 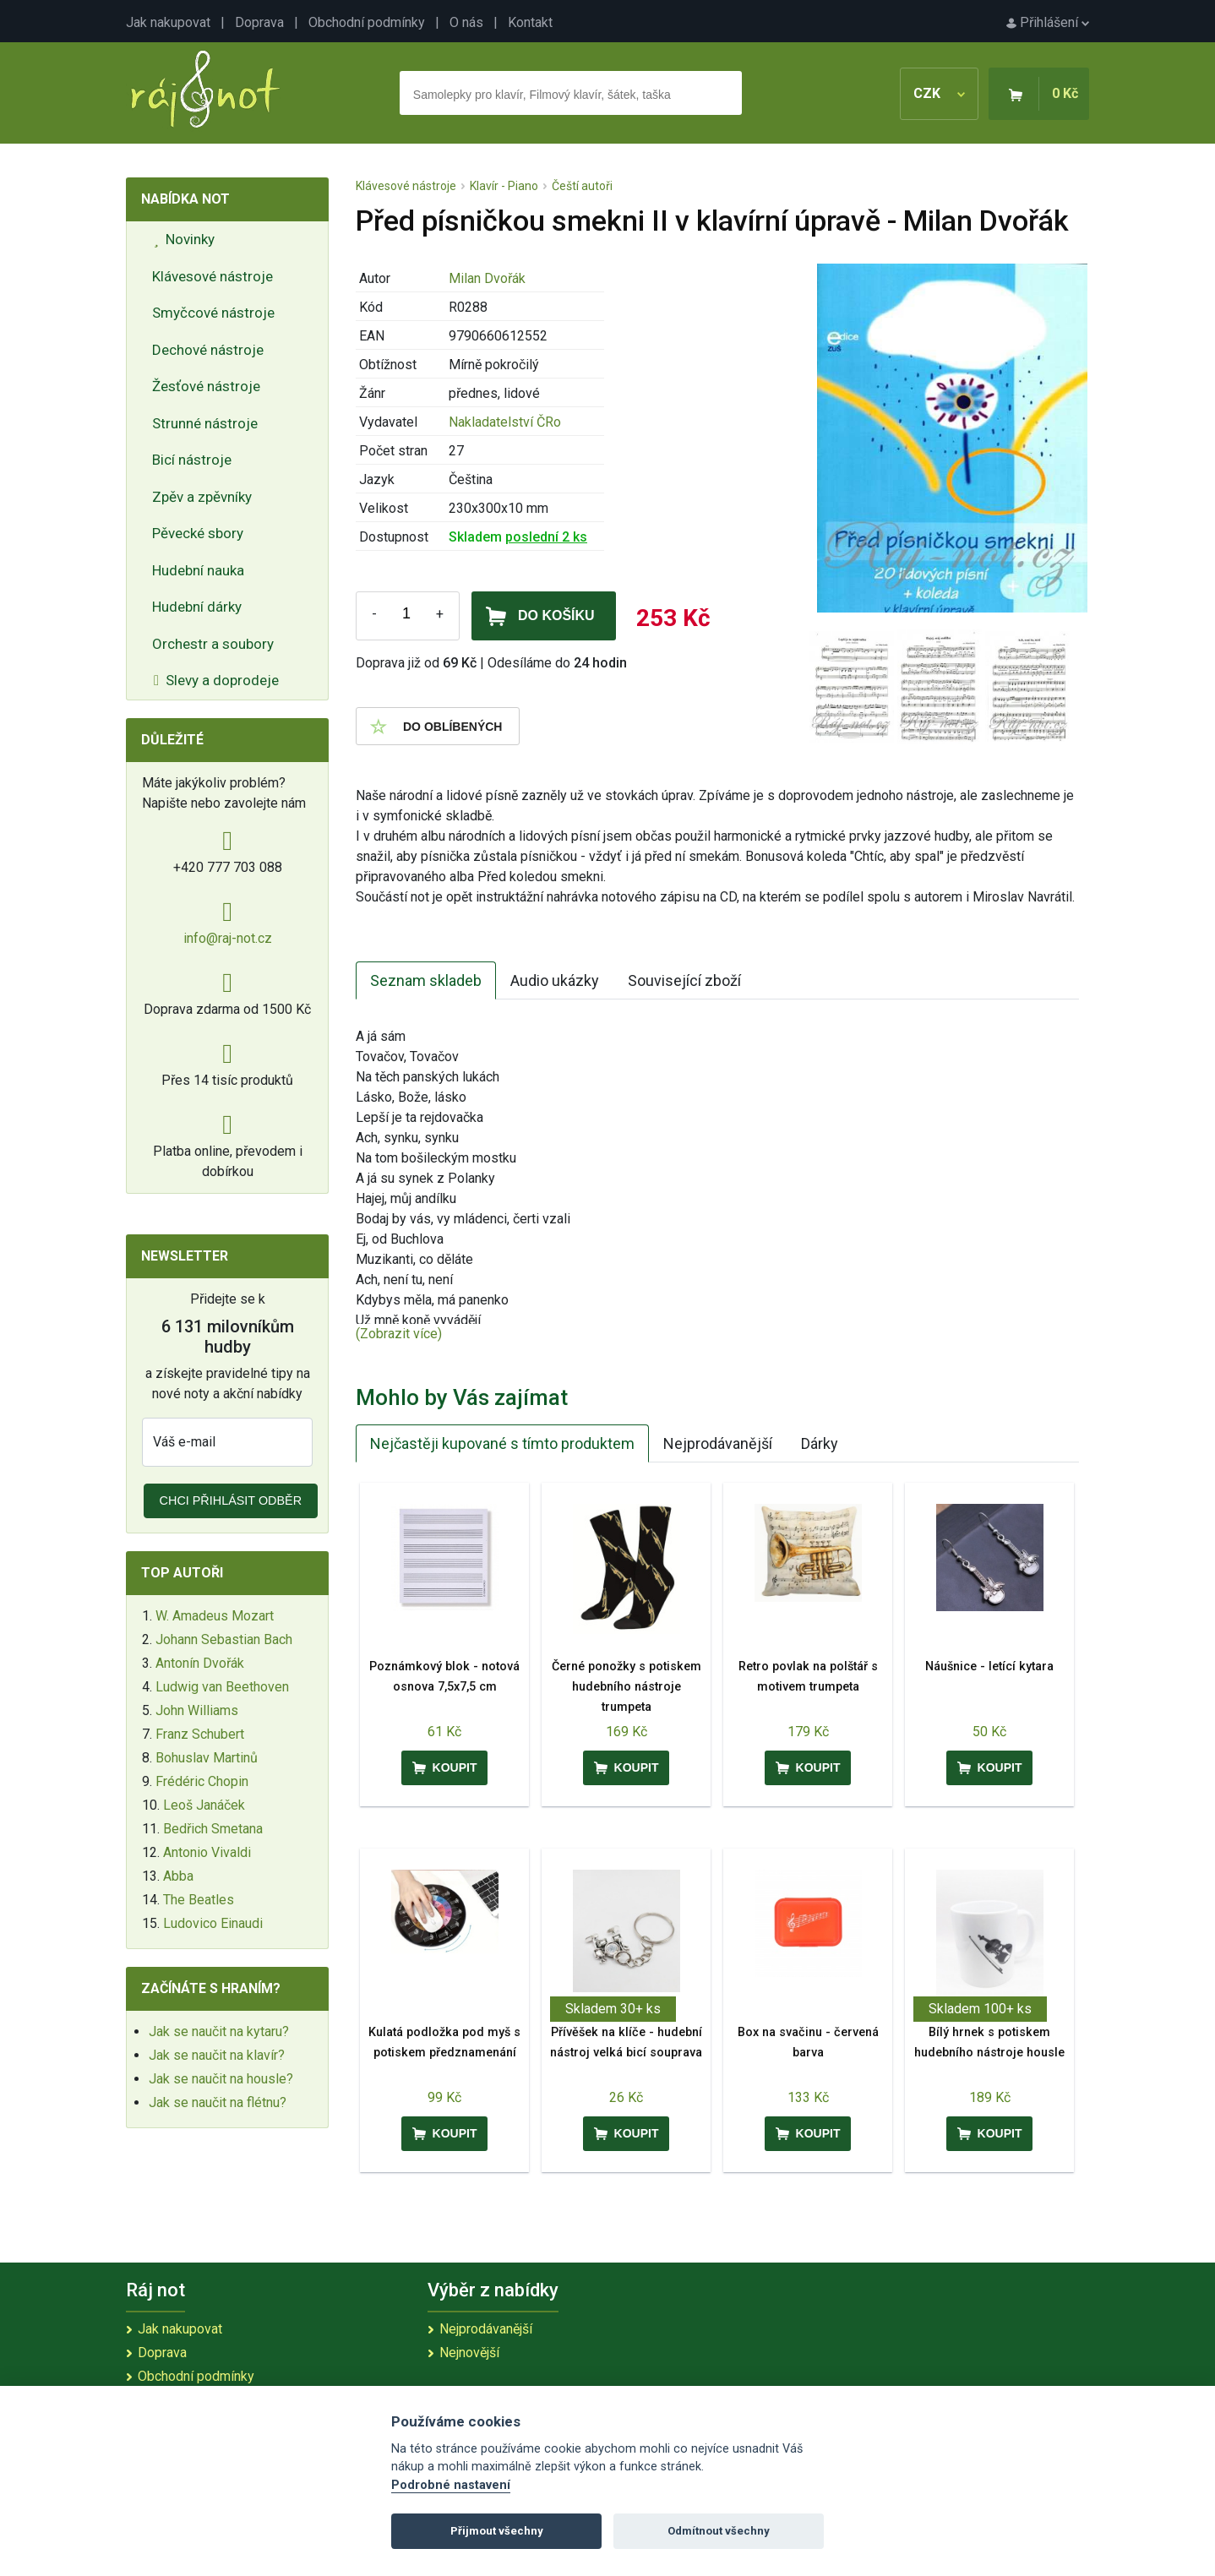 I want to click on Obchodní podmínky, so click(x=366, y=22).